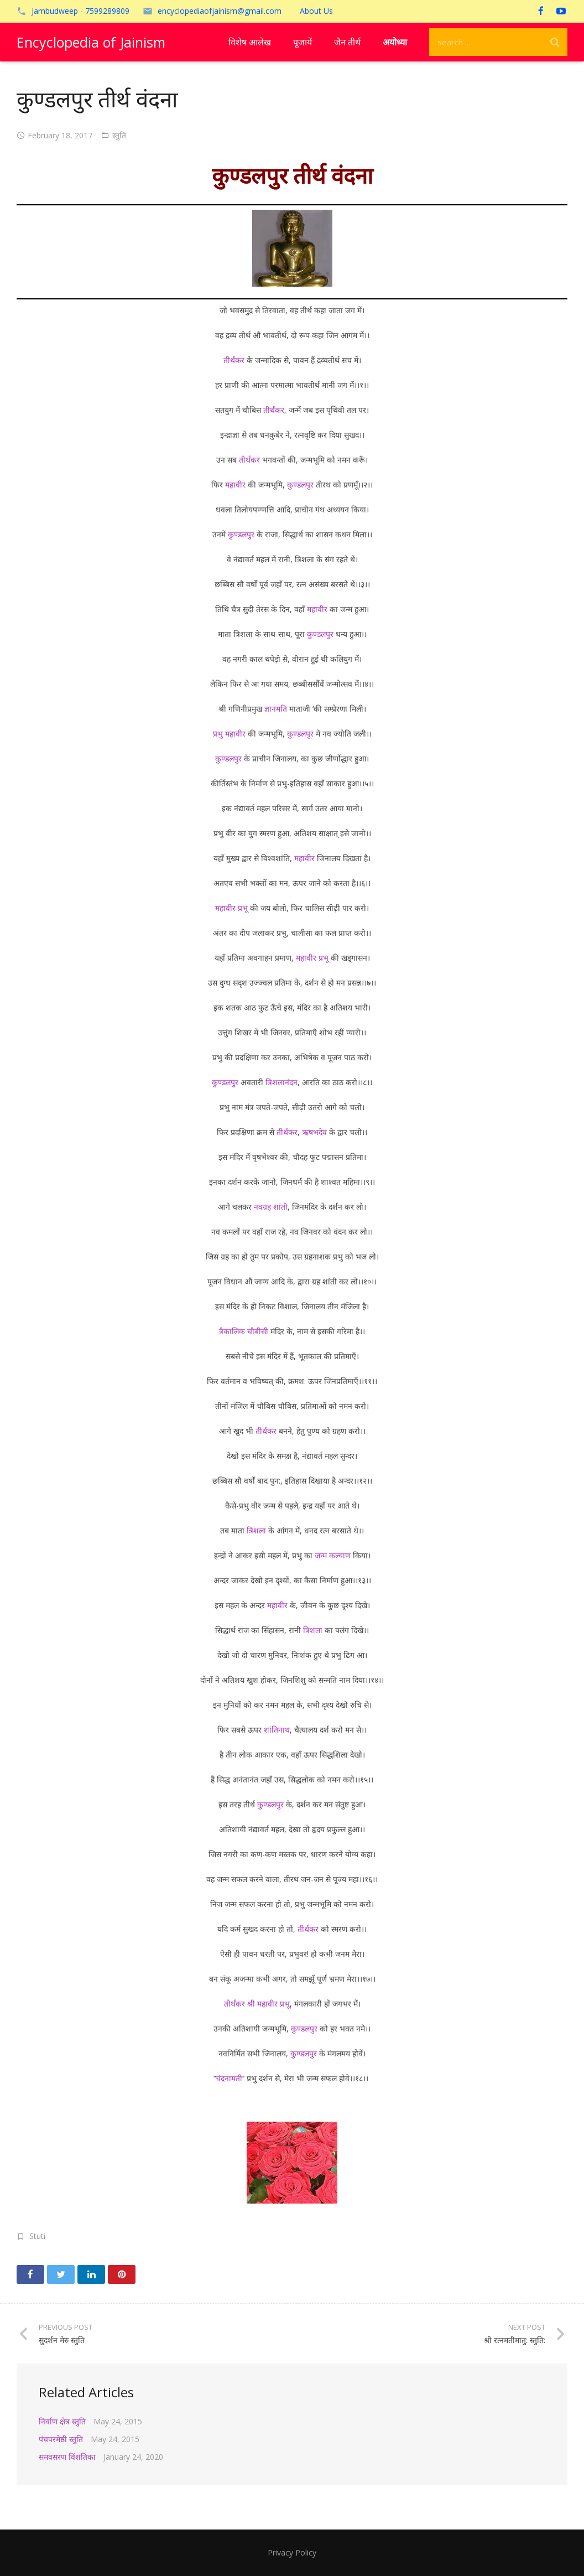 This screenshot has width=584, height=2576. What do you see at coordinates (271, 1206) in the screenshot?
I see `नवग्रह शांती` at bounding box center [271, 1206].